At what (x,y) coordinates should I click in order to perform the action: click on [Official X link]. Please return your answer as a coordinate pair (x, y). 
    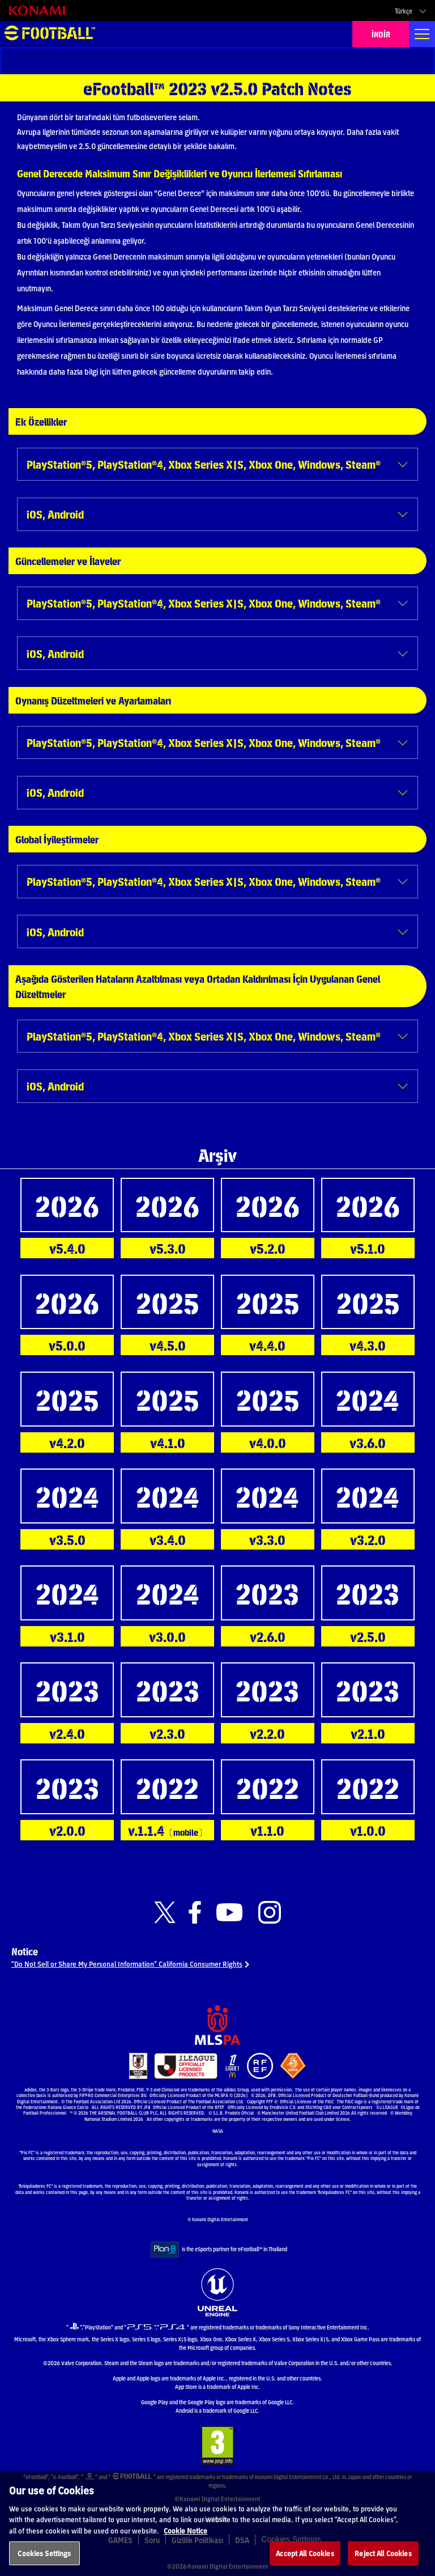
    Looking at the image, I should click on (165, 1913).